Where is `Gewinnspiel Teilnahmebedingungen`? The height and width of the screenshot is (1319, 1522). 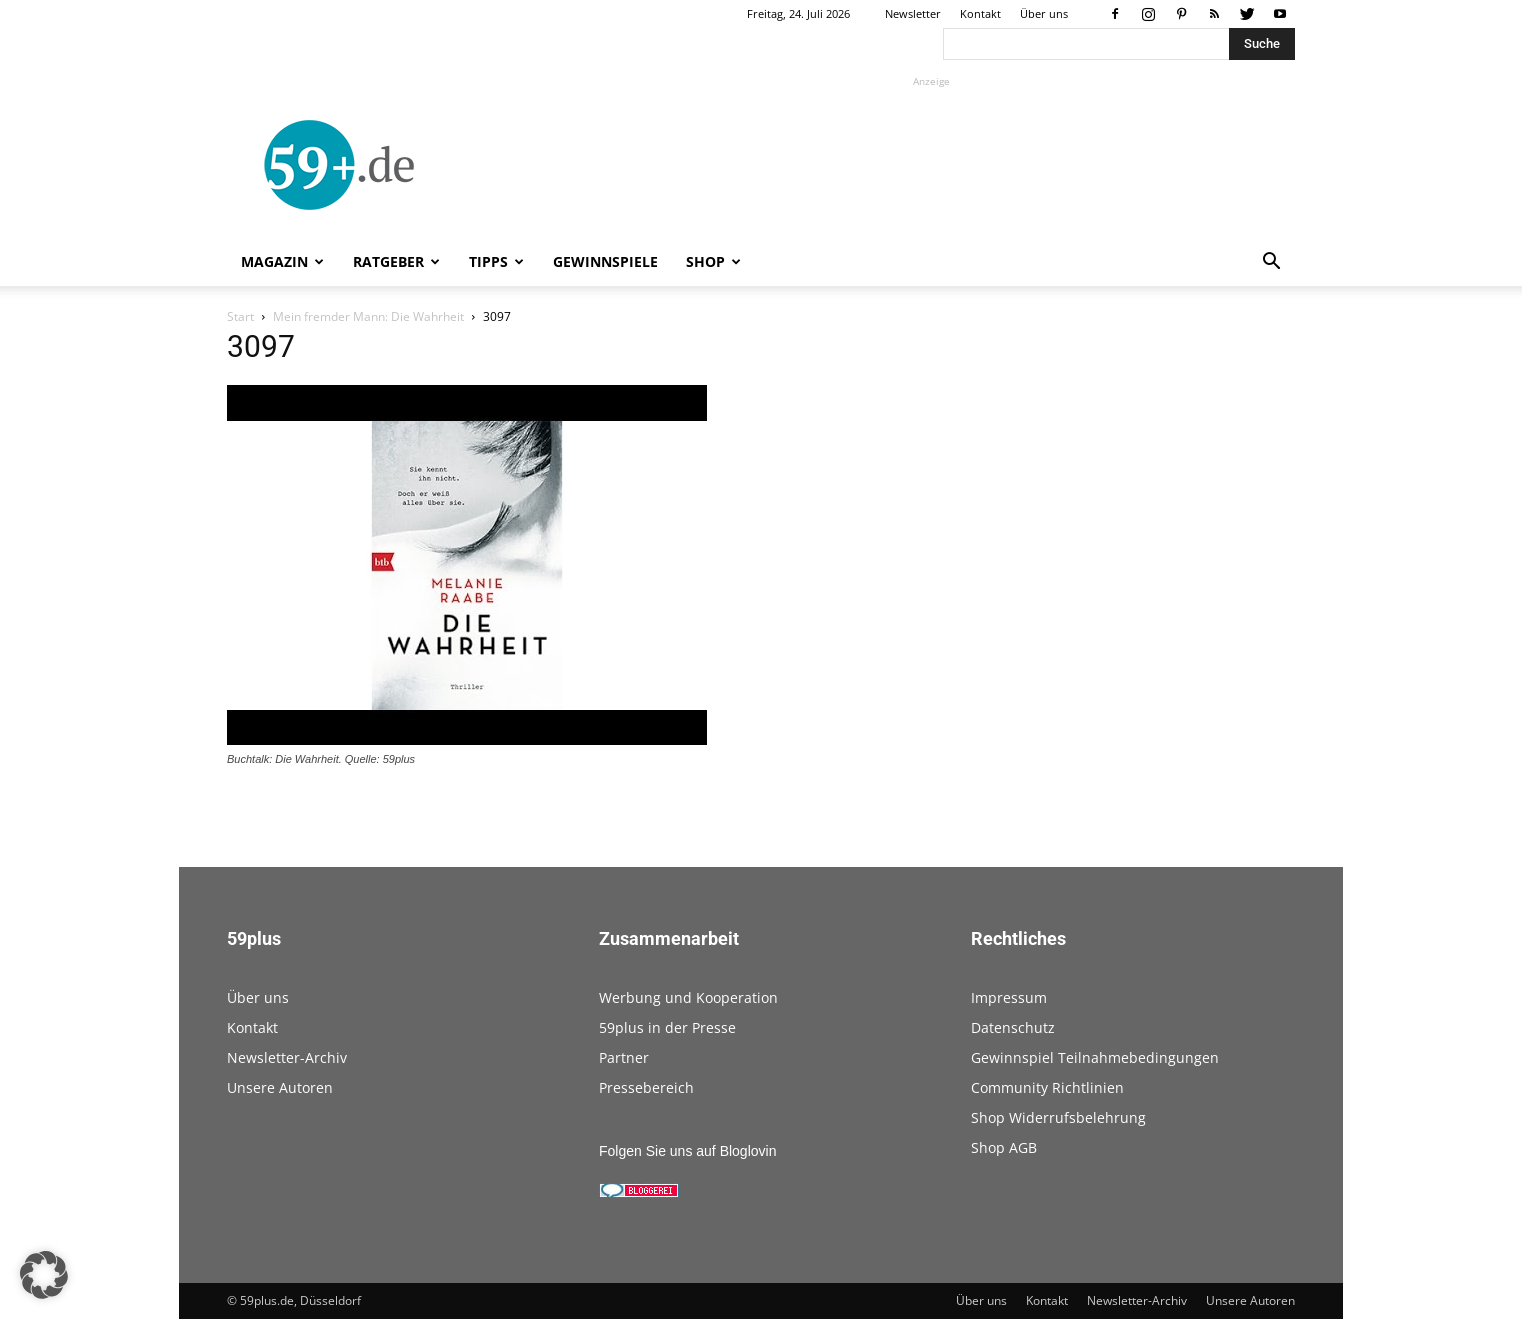
Gewinnspiel Teilnahmebedingungen is located at coordinates (1095, 1057).